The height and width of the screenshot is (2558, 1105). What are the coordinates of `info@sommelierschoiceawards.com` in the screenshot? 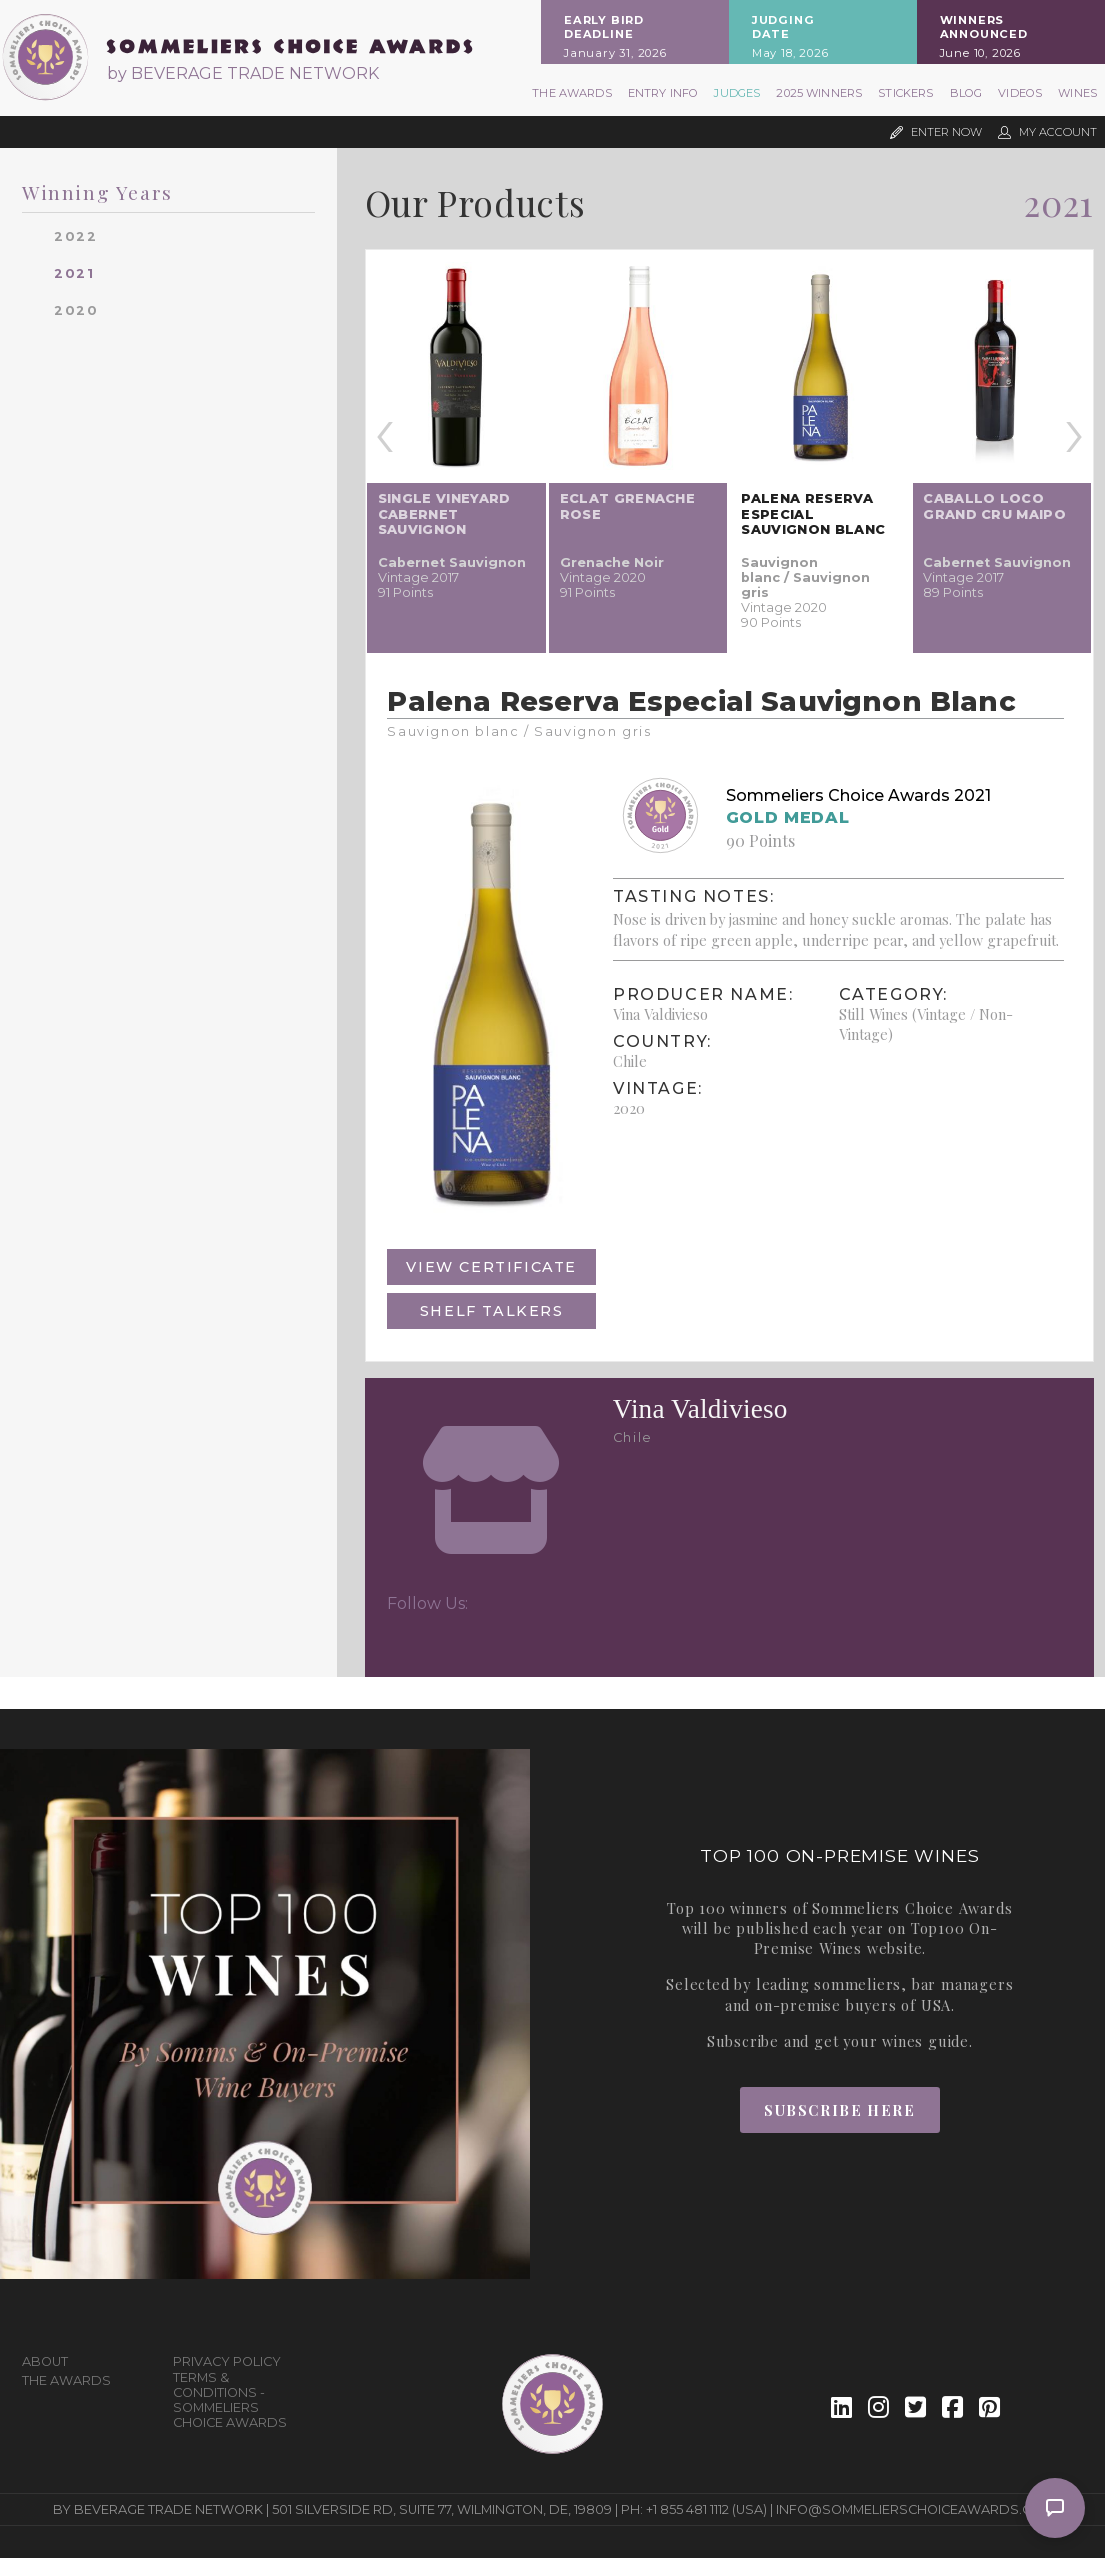 It's located at (914, 2509).